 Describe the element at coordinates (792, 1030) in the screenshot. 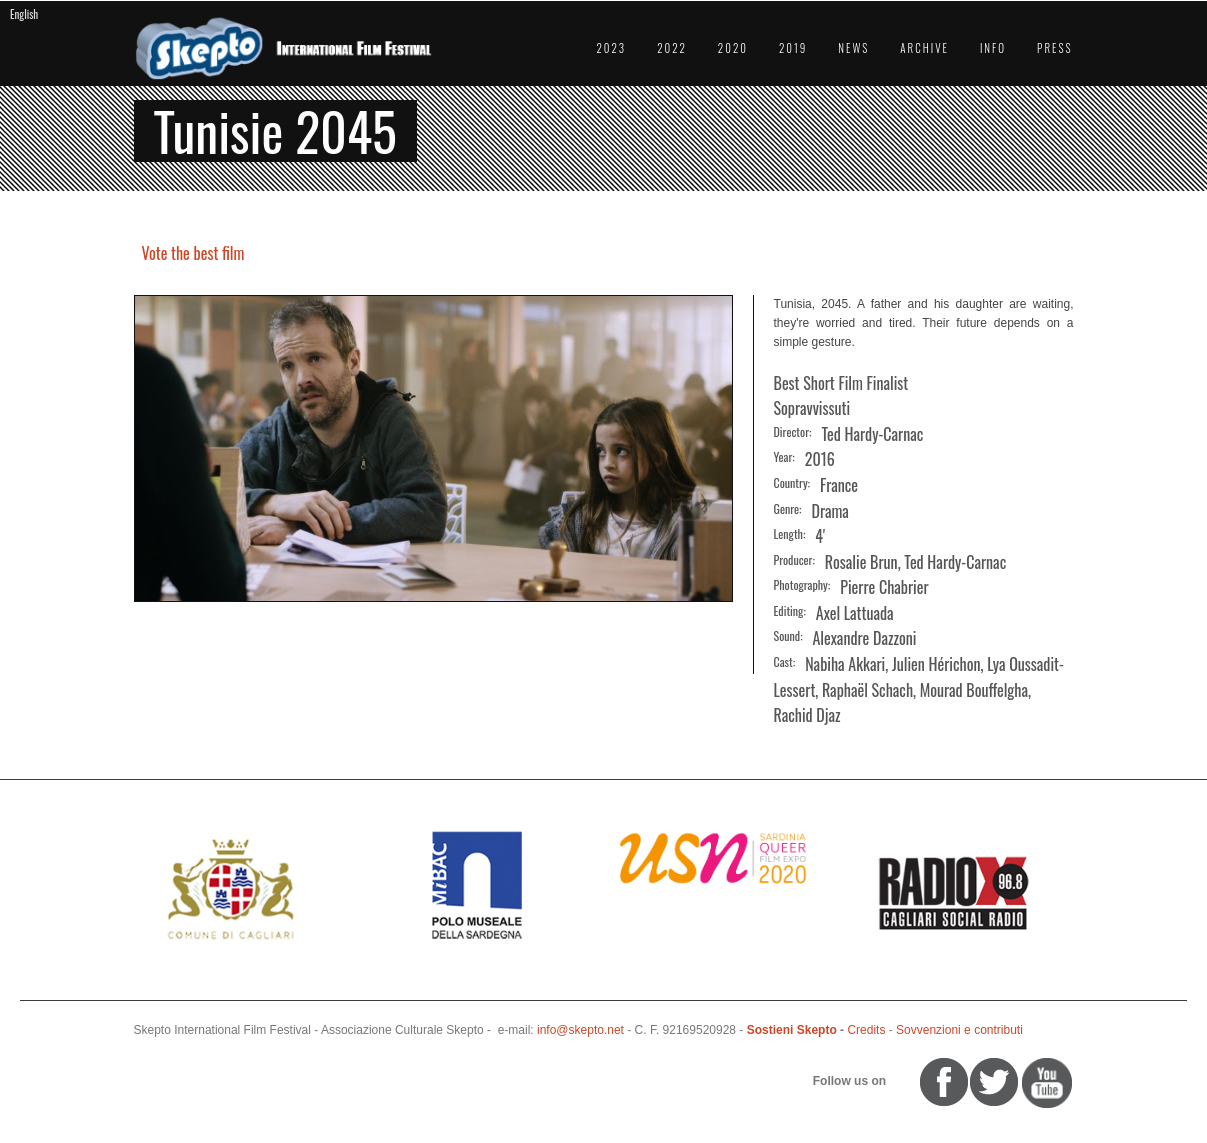

I see `Sostieni Skepto` at that location.